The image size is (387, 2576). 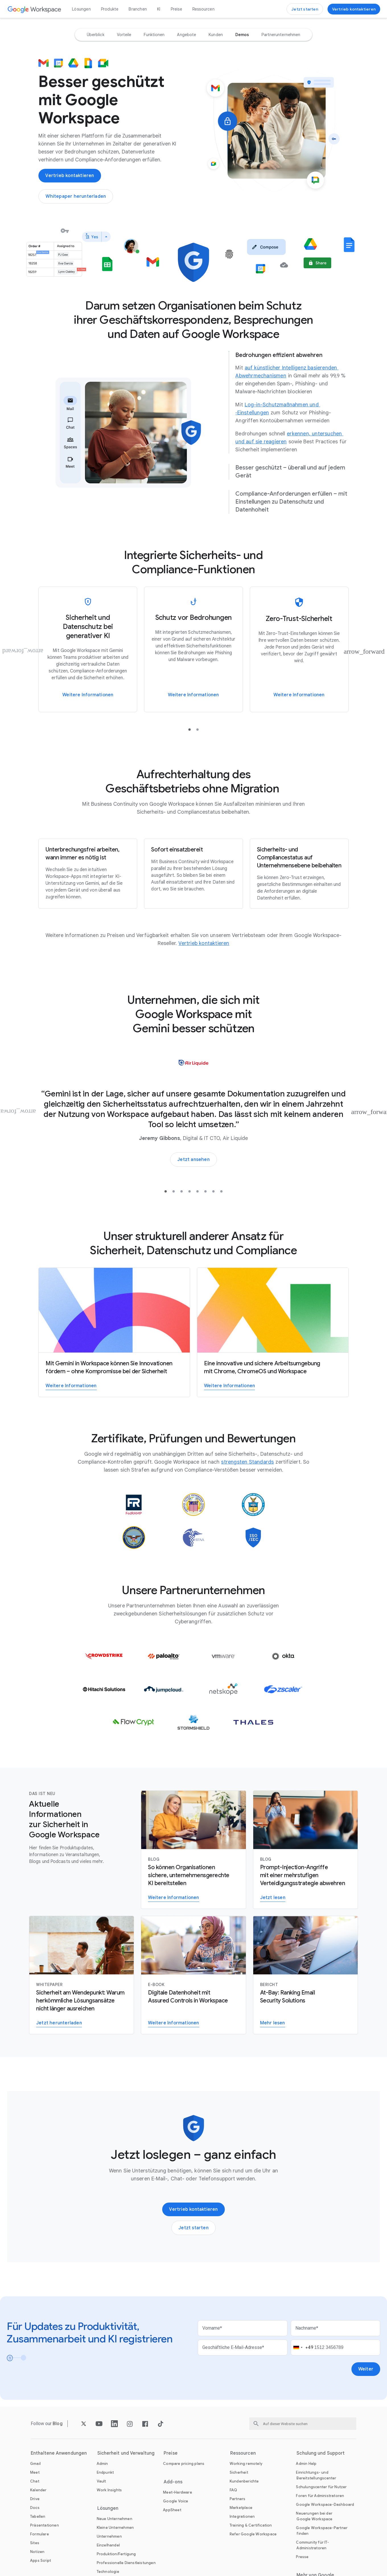 I want to click on [Öffnen Sie die Professionelle Dienstleistungen Seite], so click(x=126, y=2562).